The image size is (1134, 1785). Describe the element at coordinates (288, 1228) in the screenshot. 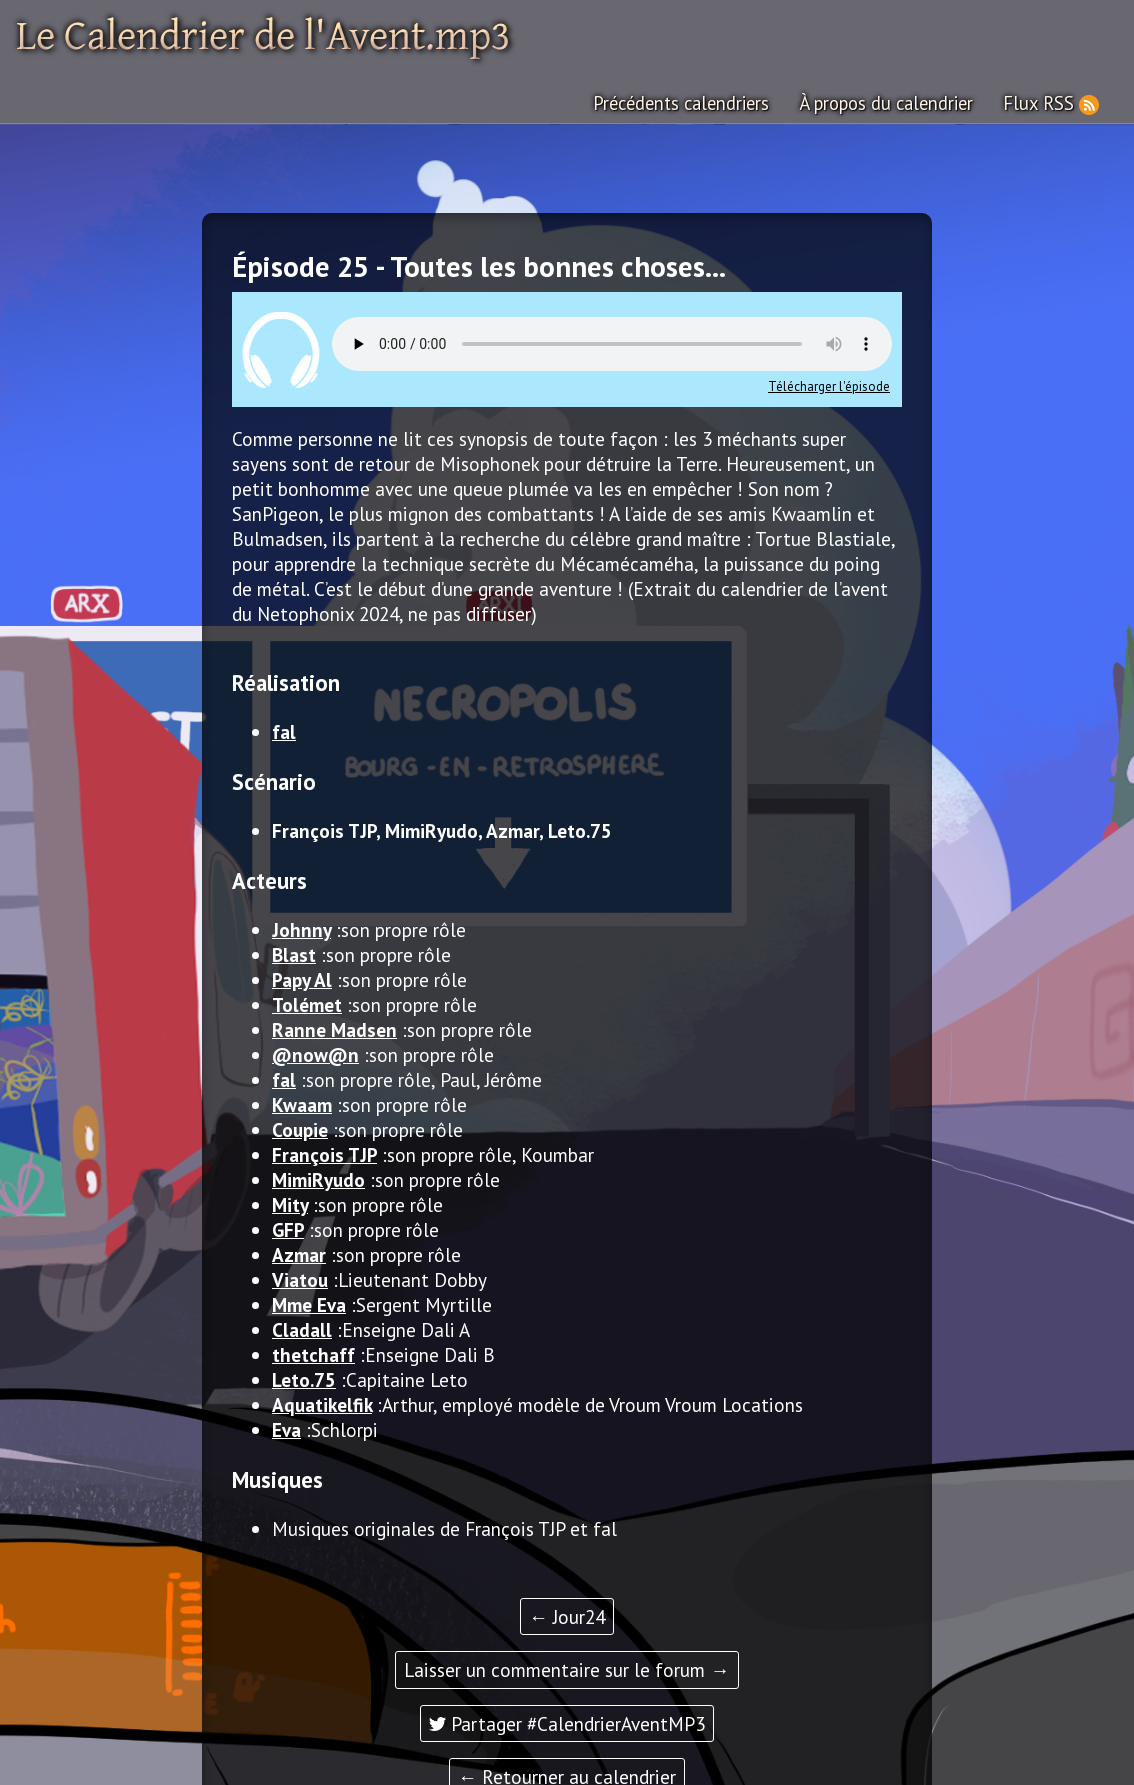

I see `GFP` at that location.